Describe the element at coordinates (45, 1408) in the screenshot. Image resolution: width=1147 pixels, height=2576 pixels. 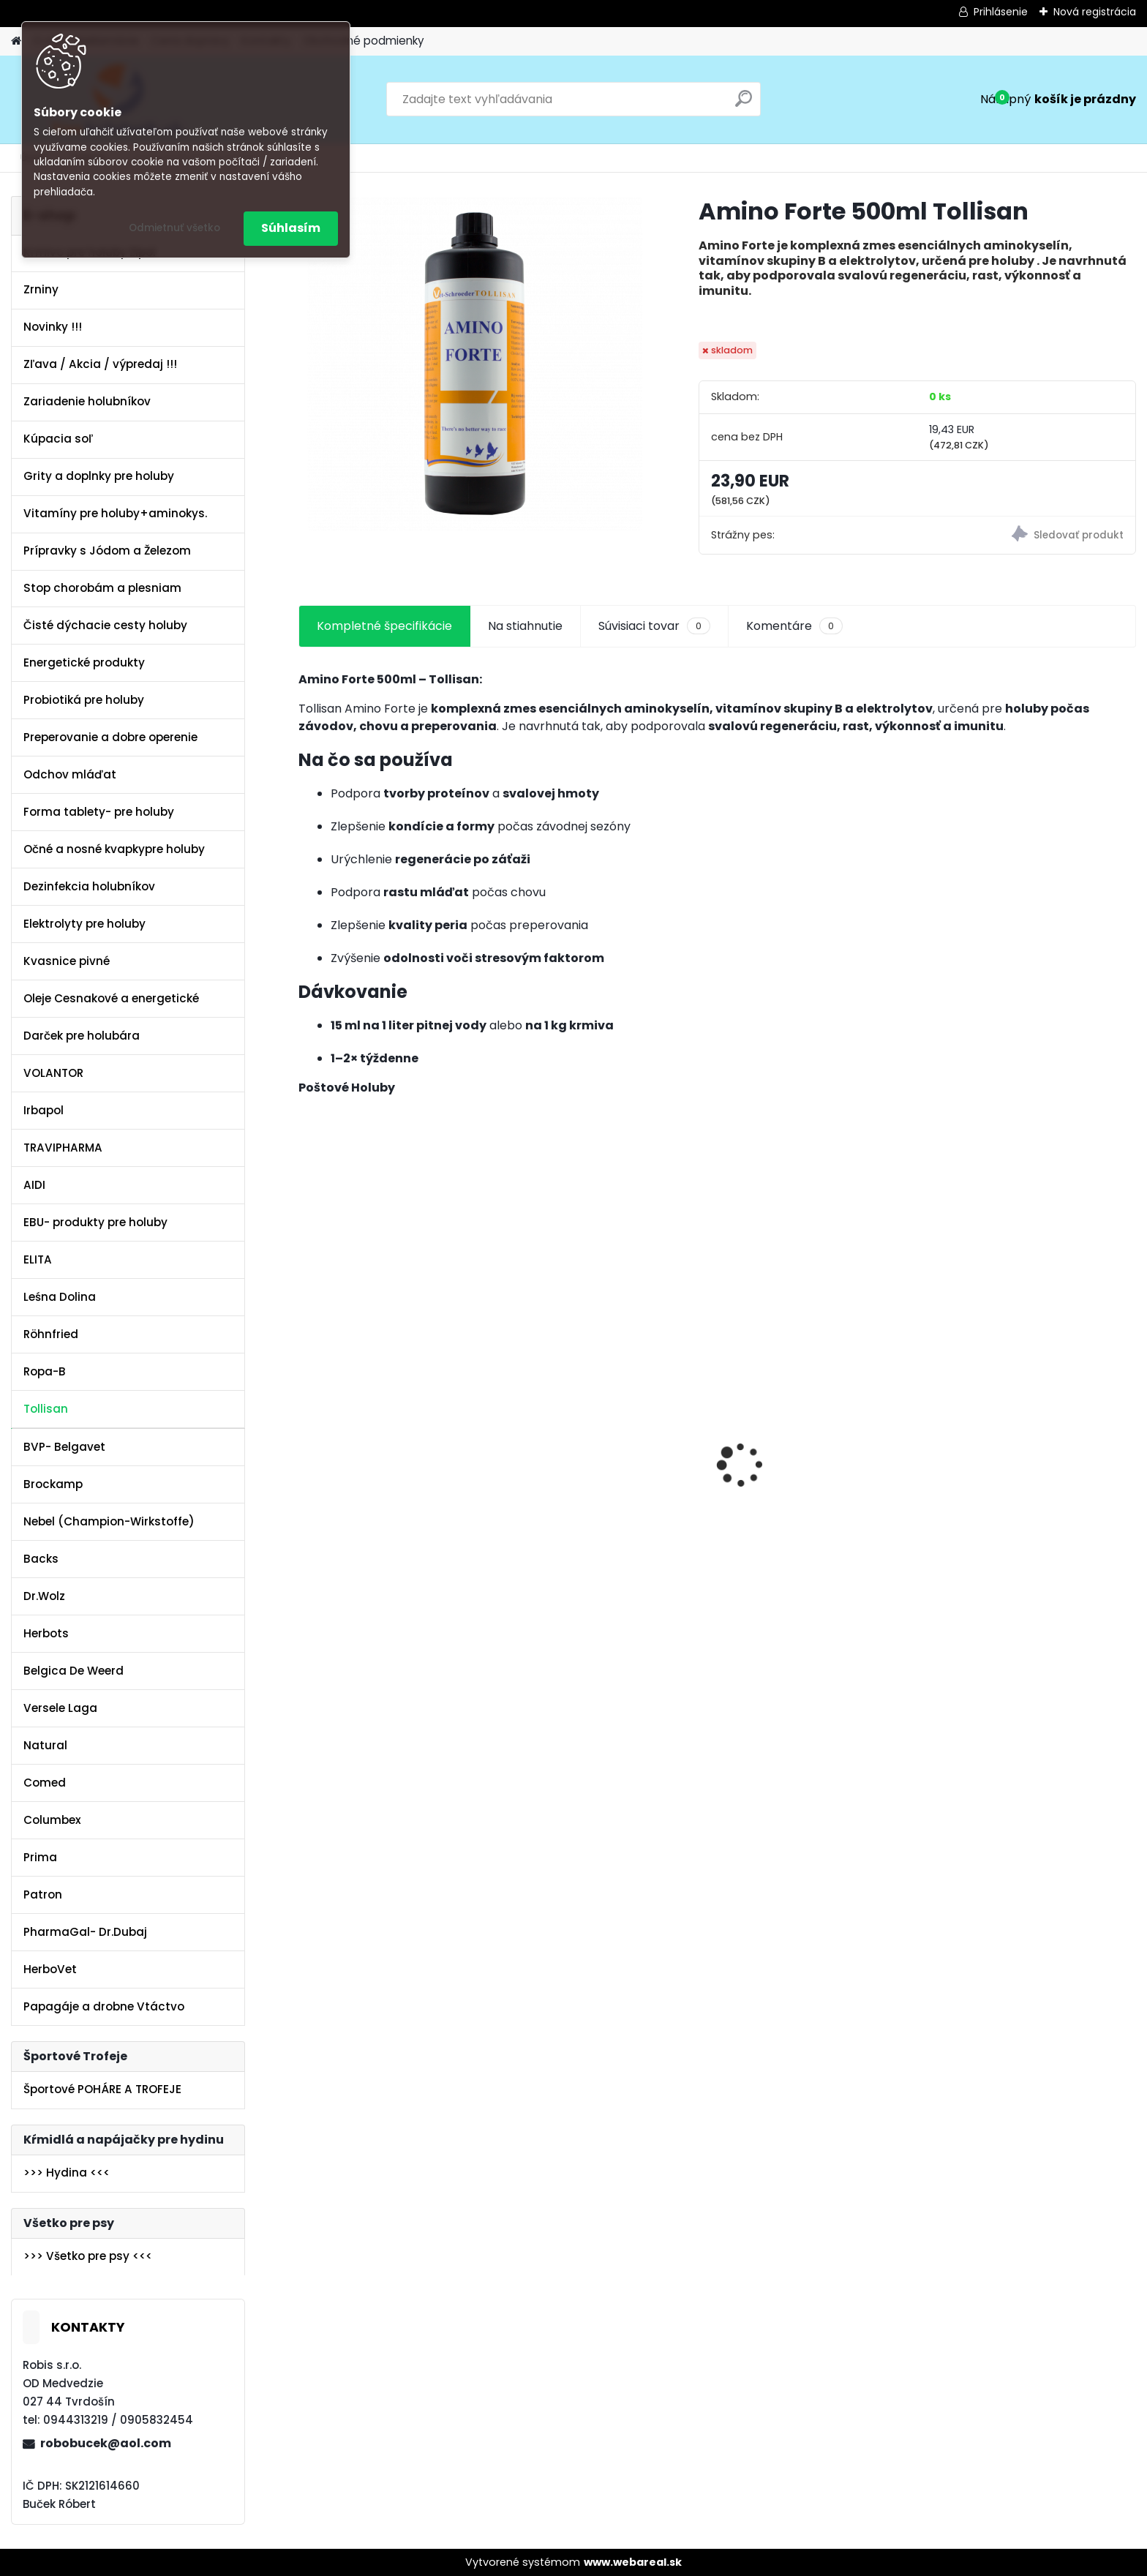
I see `Tollisan` at that location.